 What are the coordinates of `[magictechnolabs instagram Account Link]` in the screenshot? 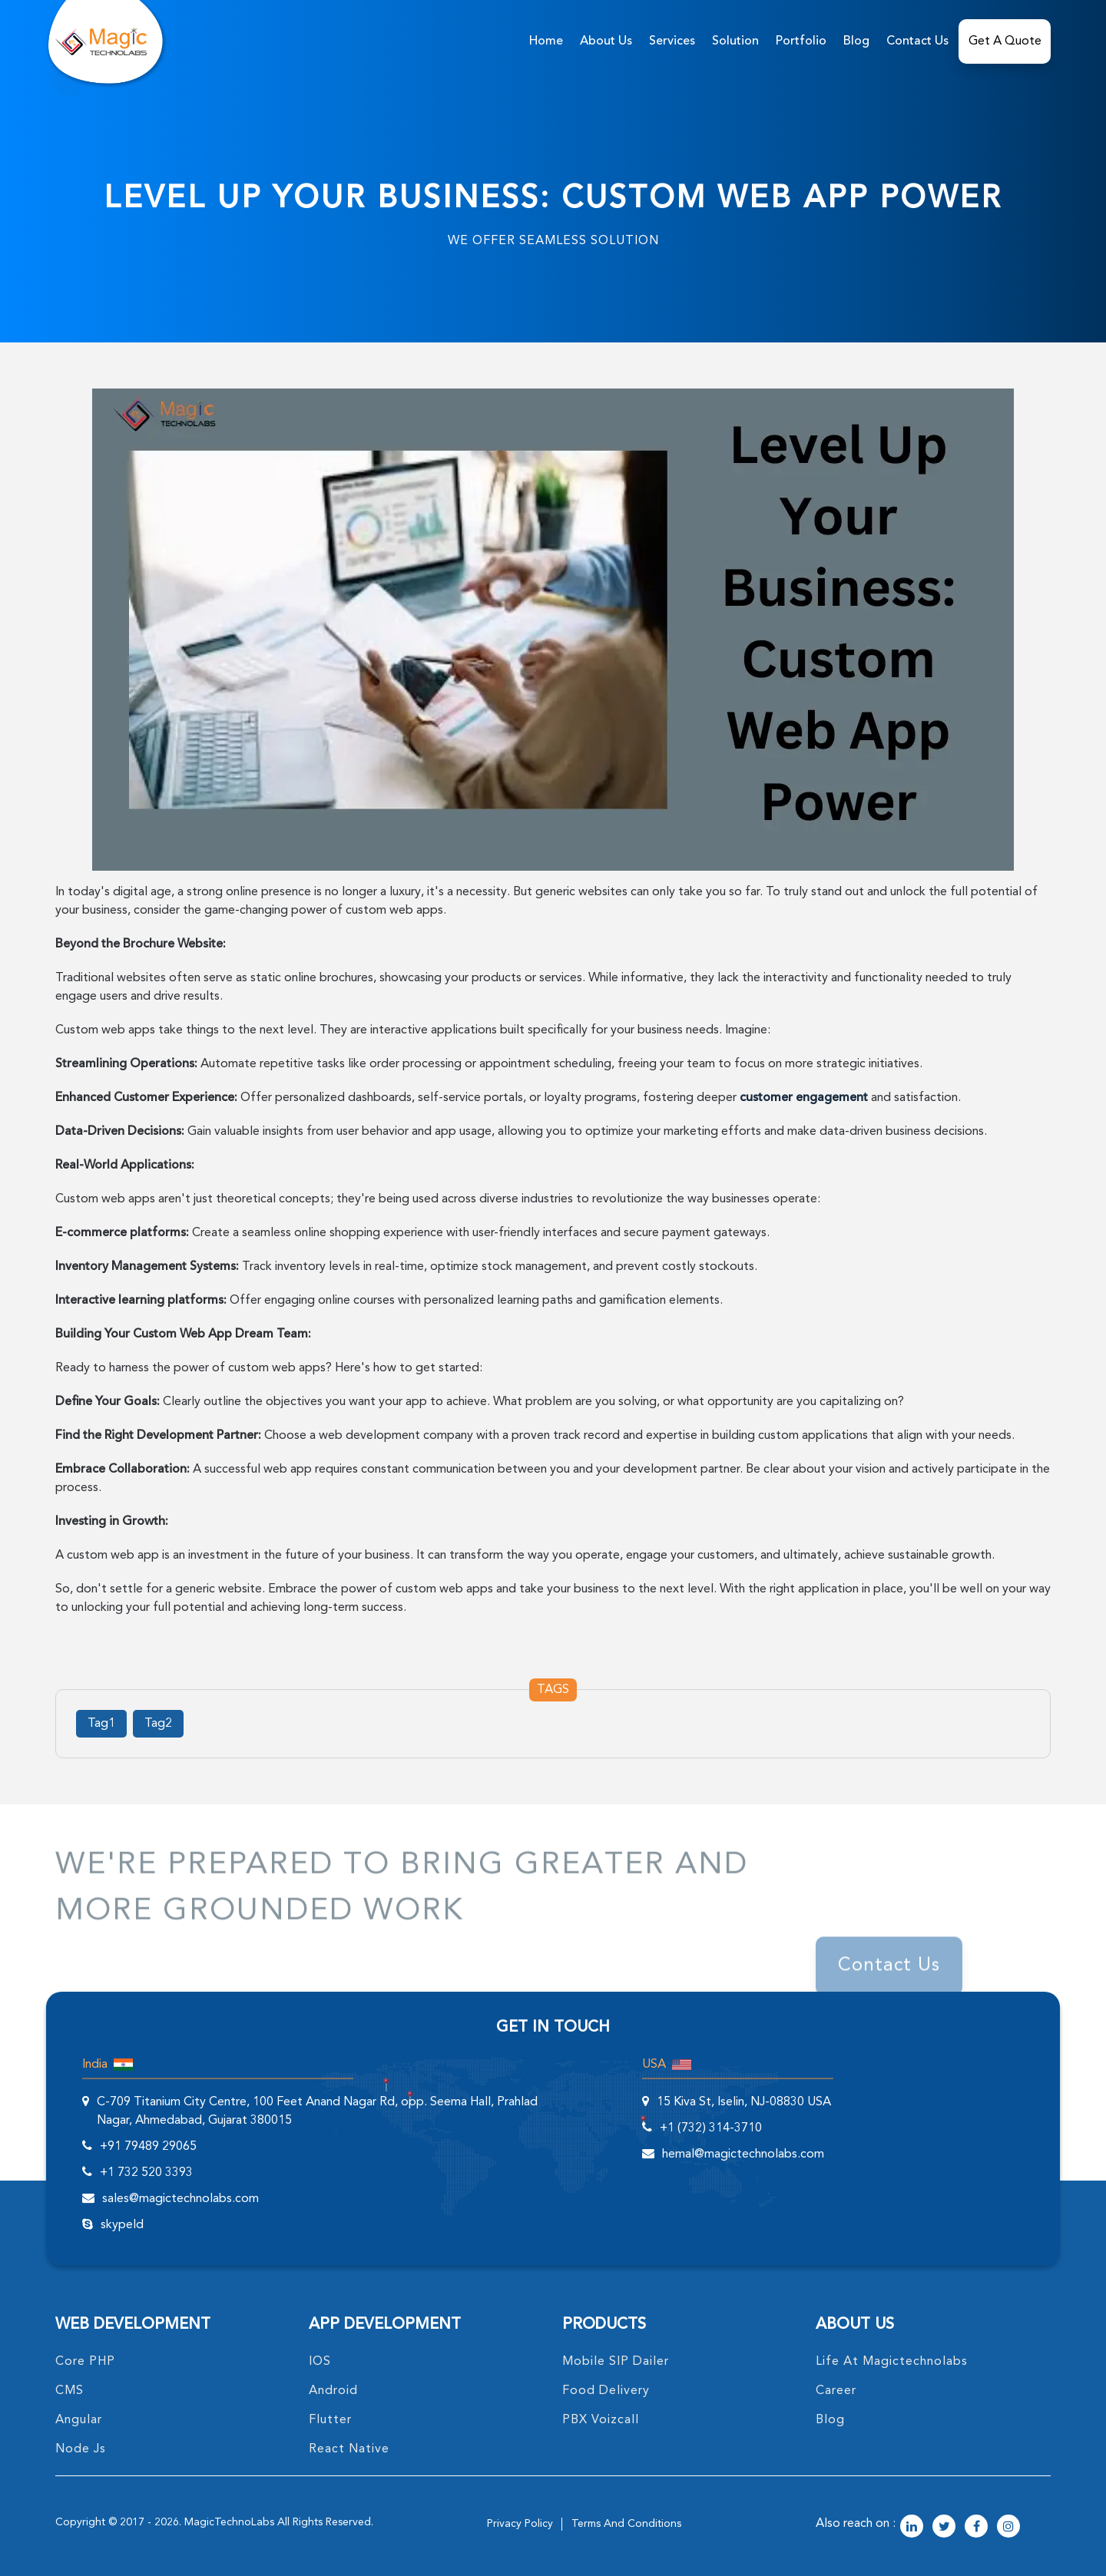 It's located at (1008, 2527).